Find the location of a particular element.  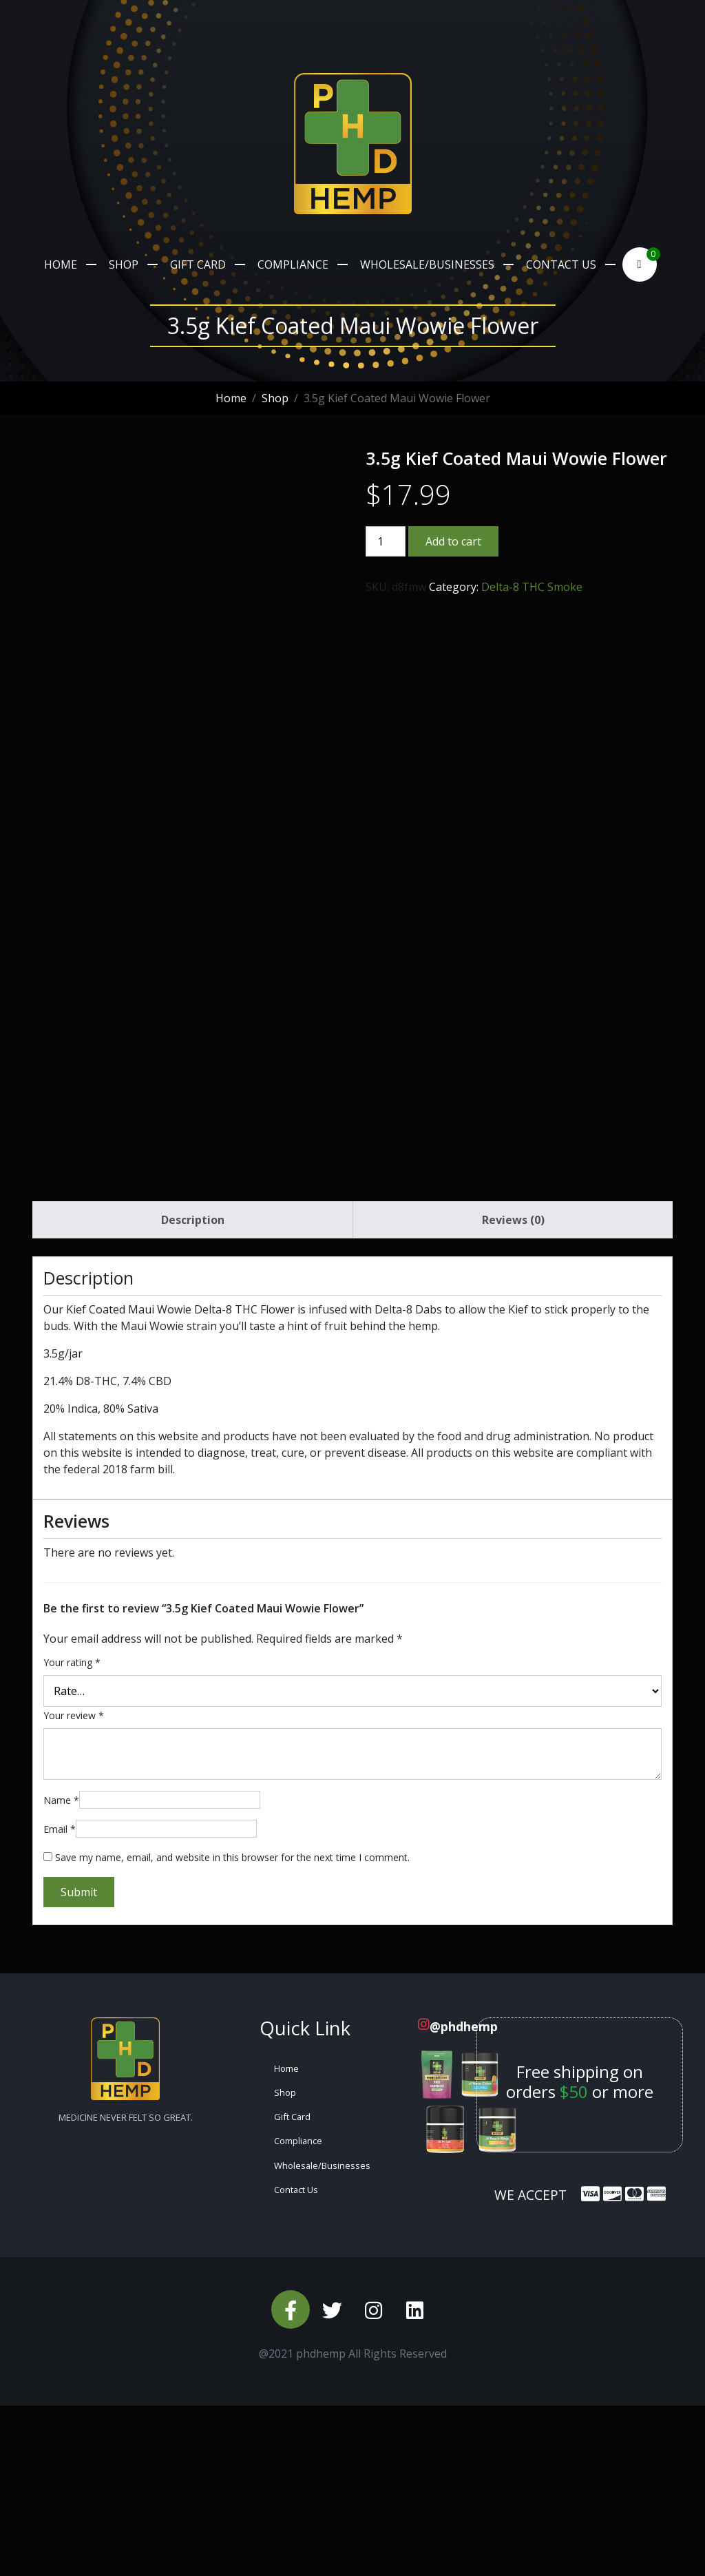

Name is located at coordinates (61, 1970).